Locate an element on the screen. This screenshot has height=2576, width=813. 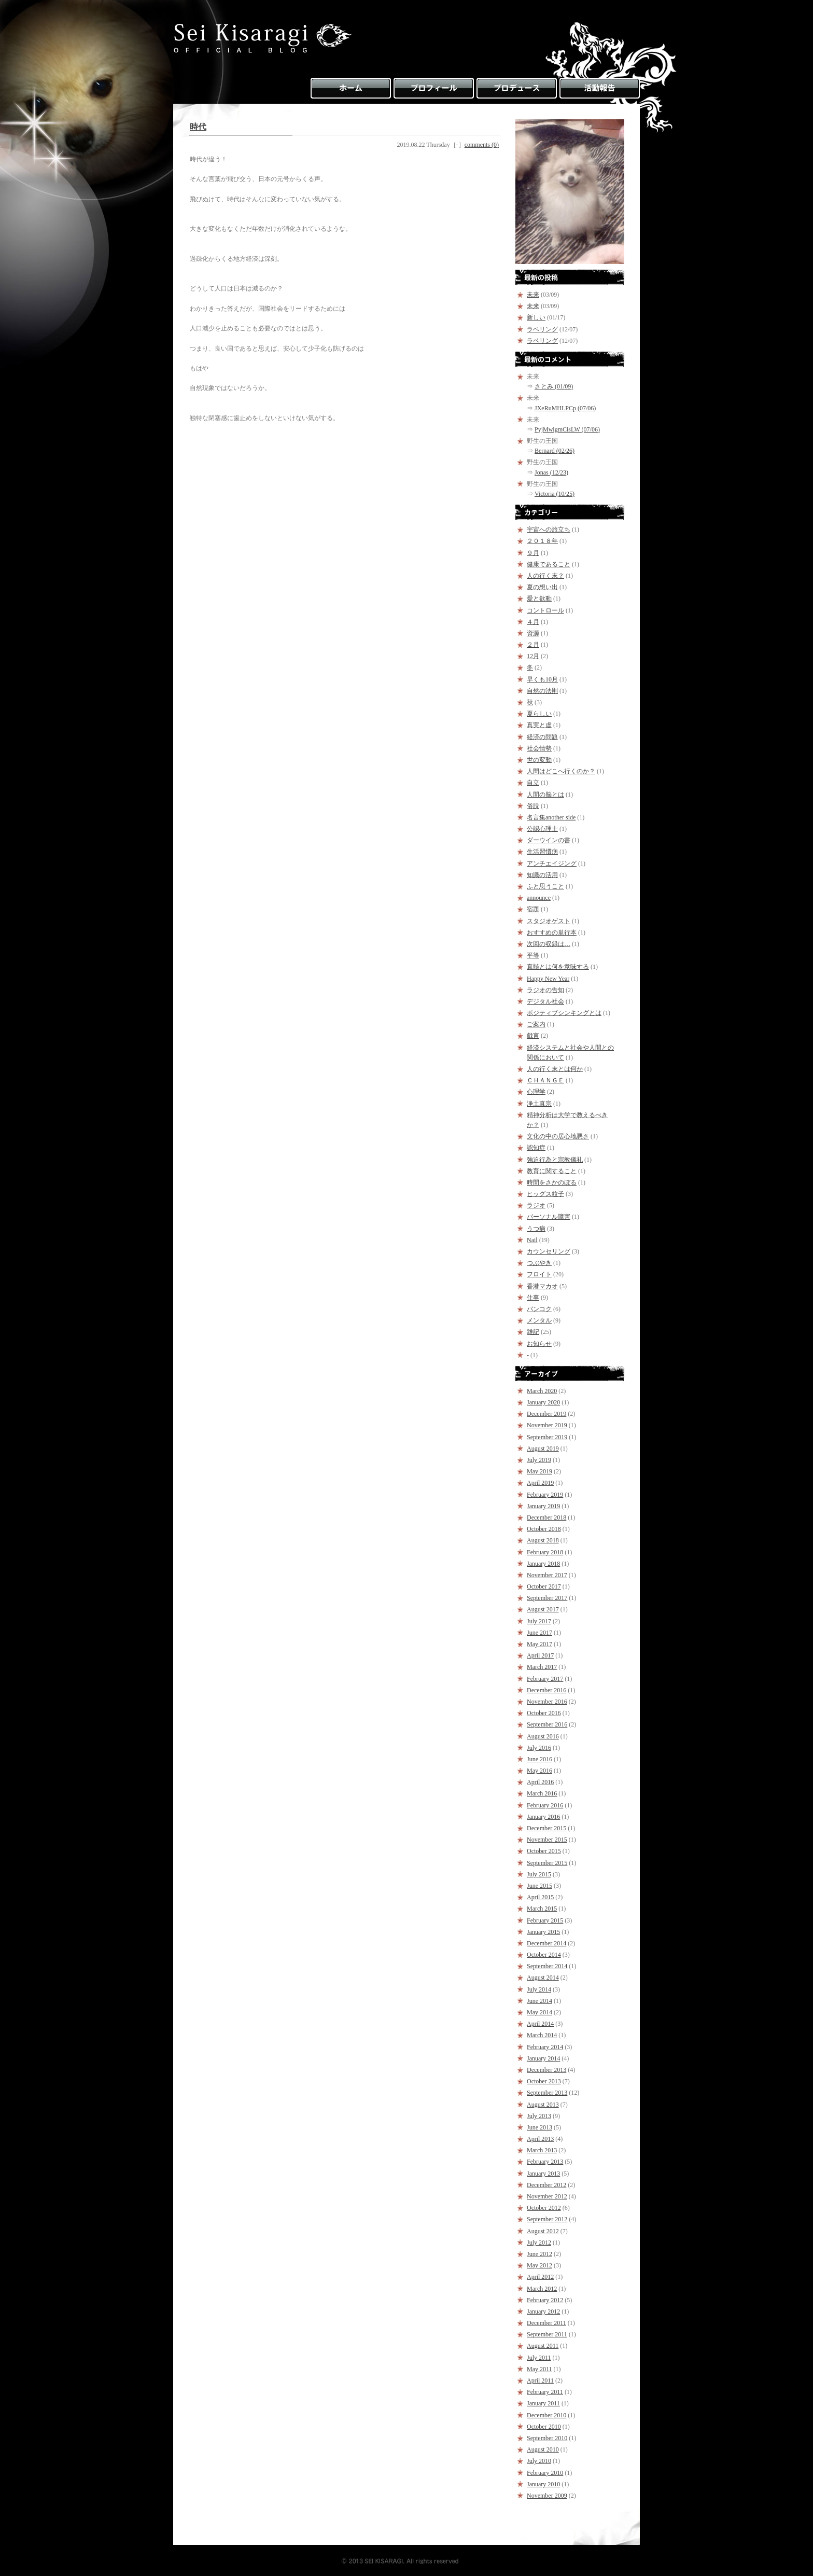
October 2014 is located at coordinates (544, 1954).